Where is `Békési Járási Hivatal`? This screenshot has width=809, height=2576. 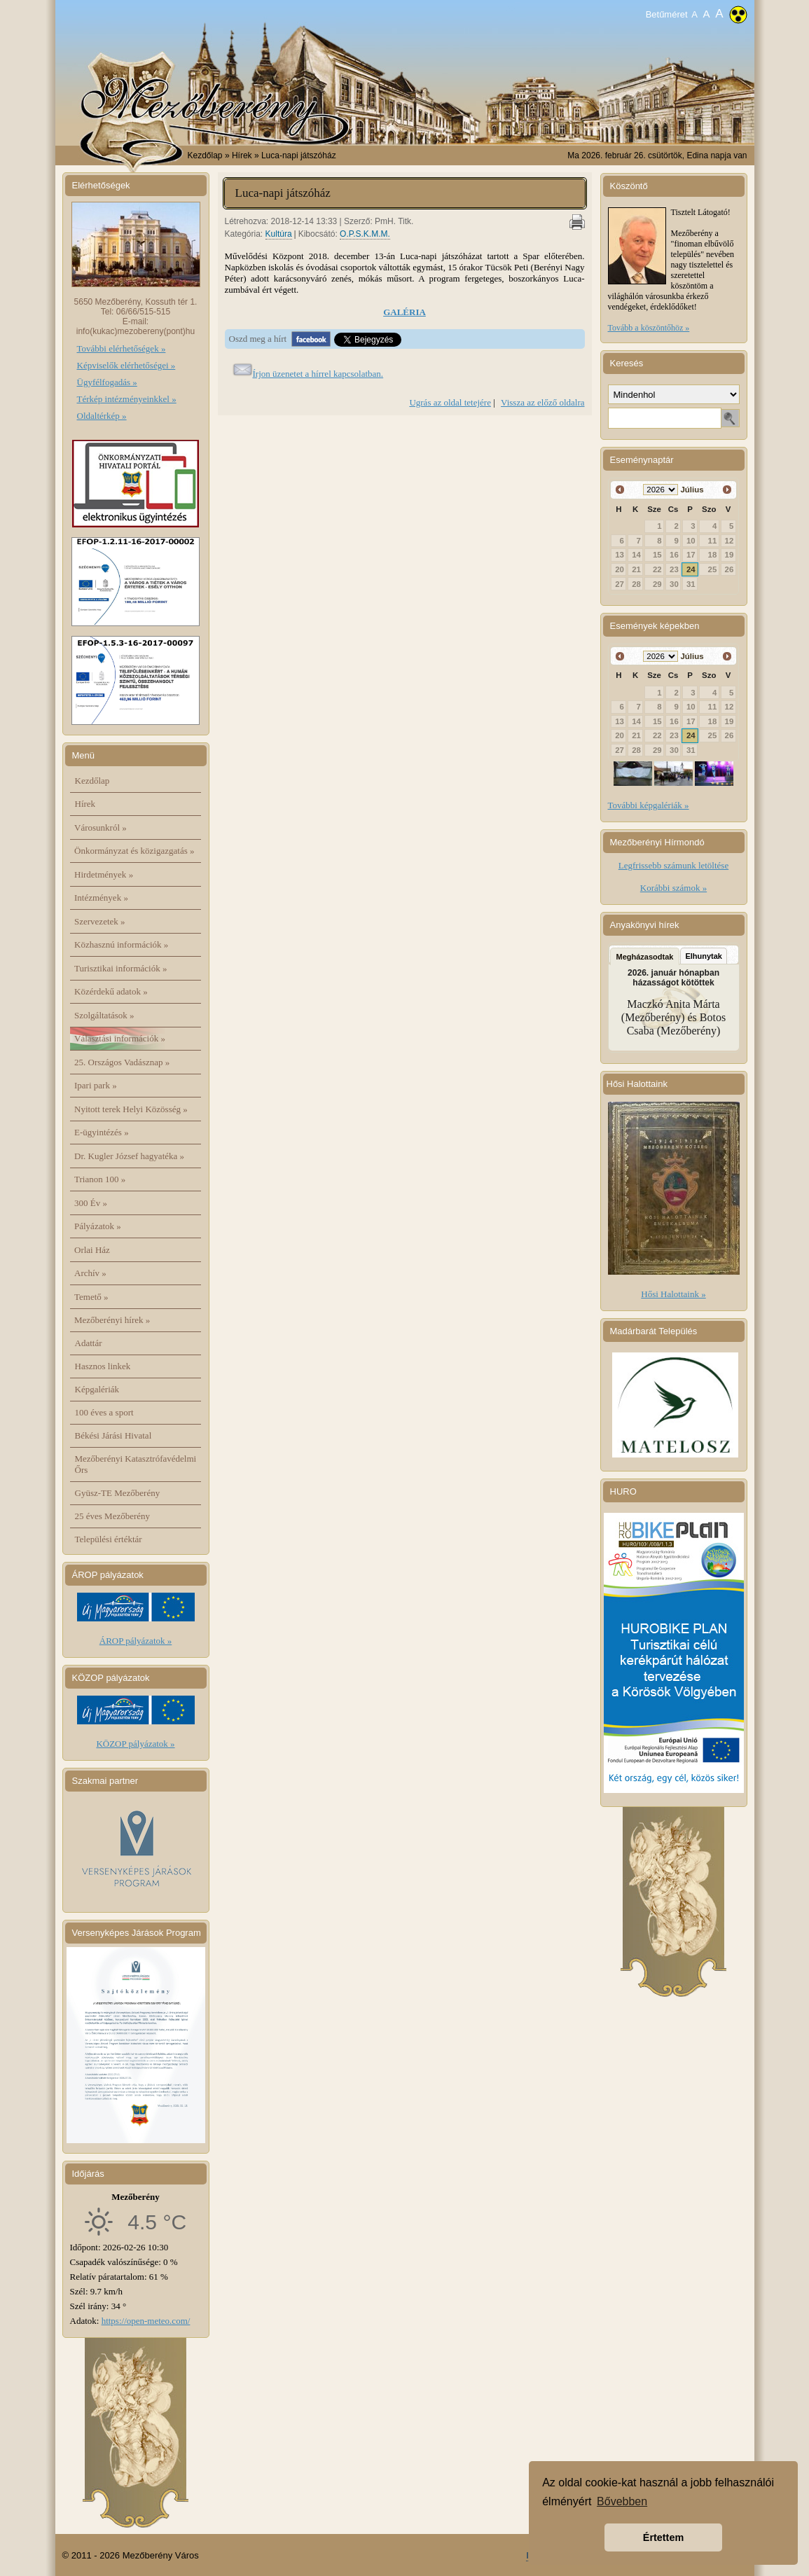 Békési Járási Hivatal is located at coordinates (113, 1435).